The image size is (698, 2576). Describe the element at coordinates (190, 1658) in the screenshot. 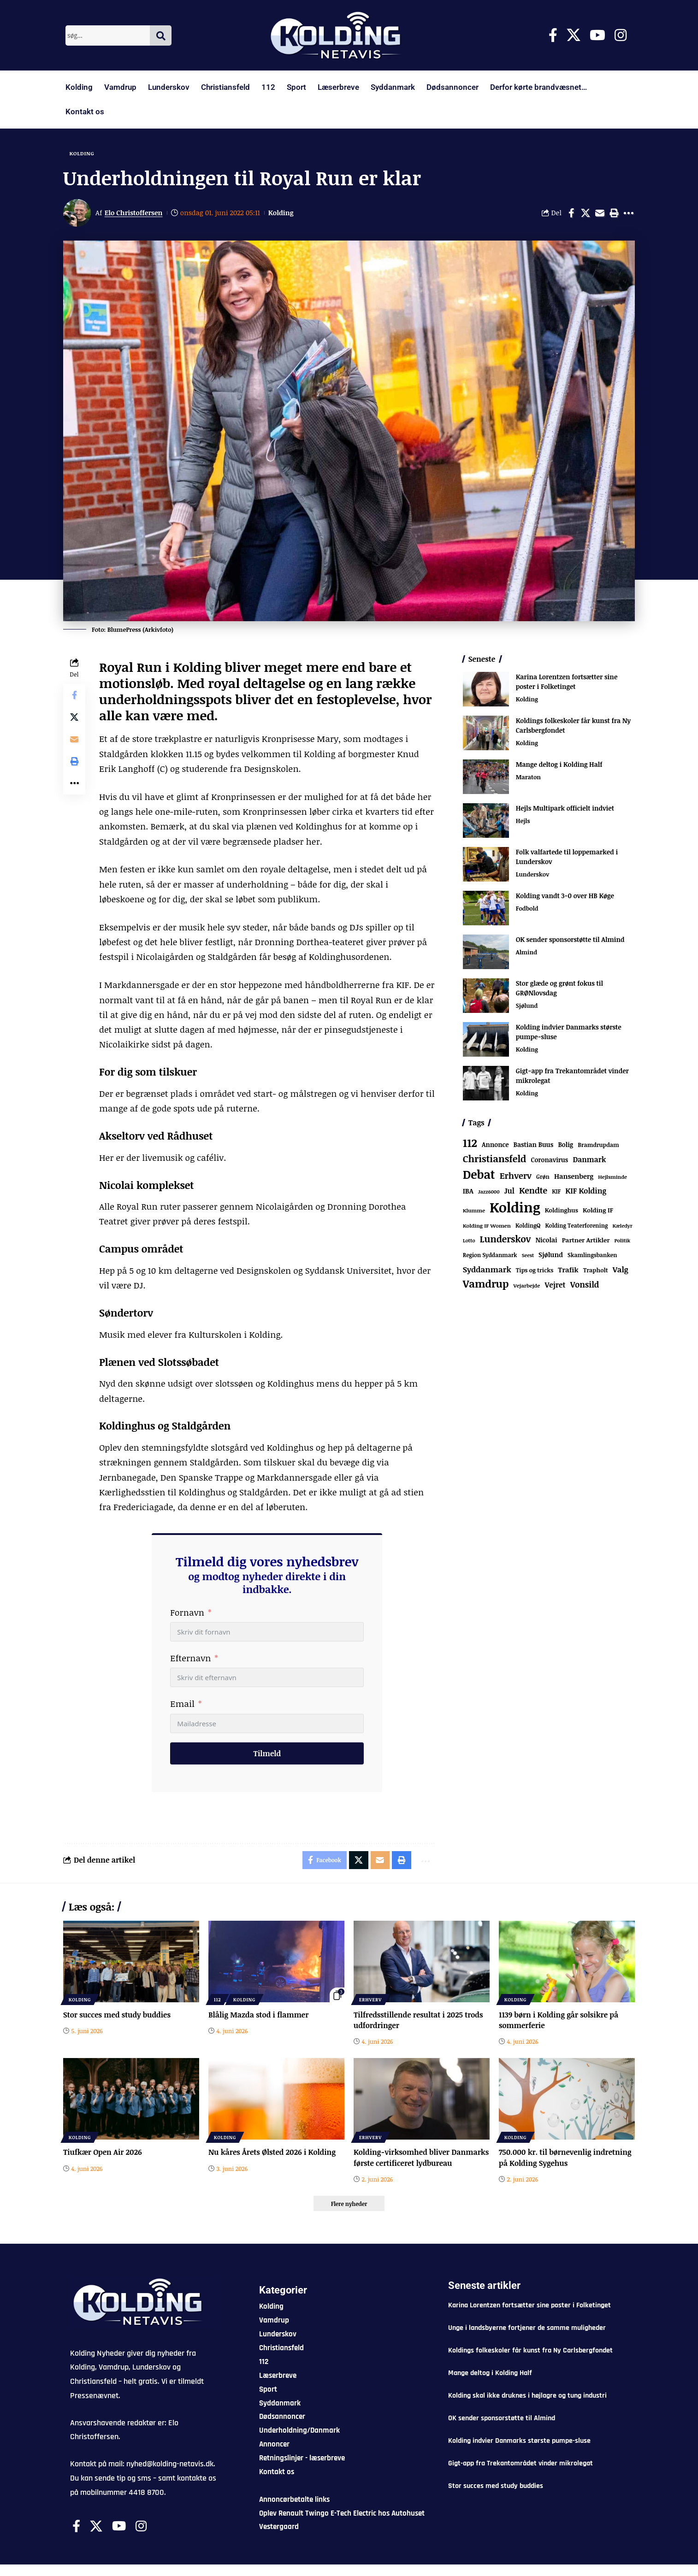

I see `Efternavn` at that location.